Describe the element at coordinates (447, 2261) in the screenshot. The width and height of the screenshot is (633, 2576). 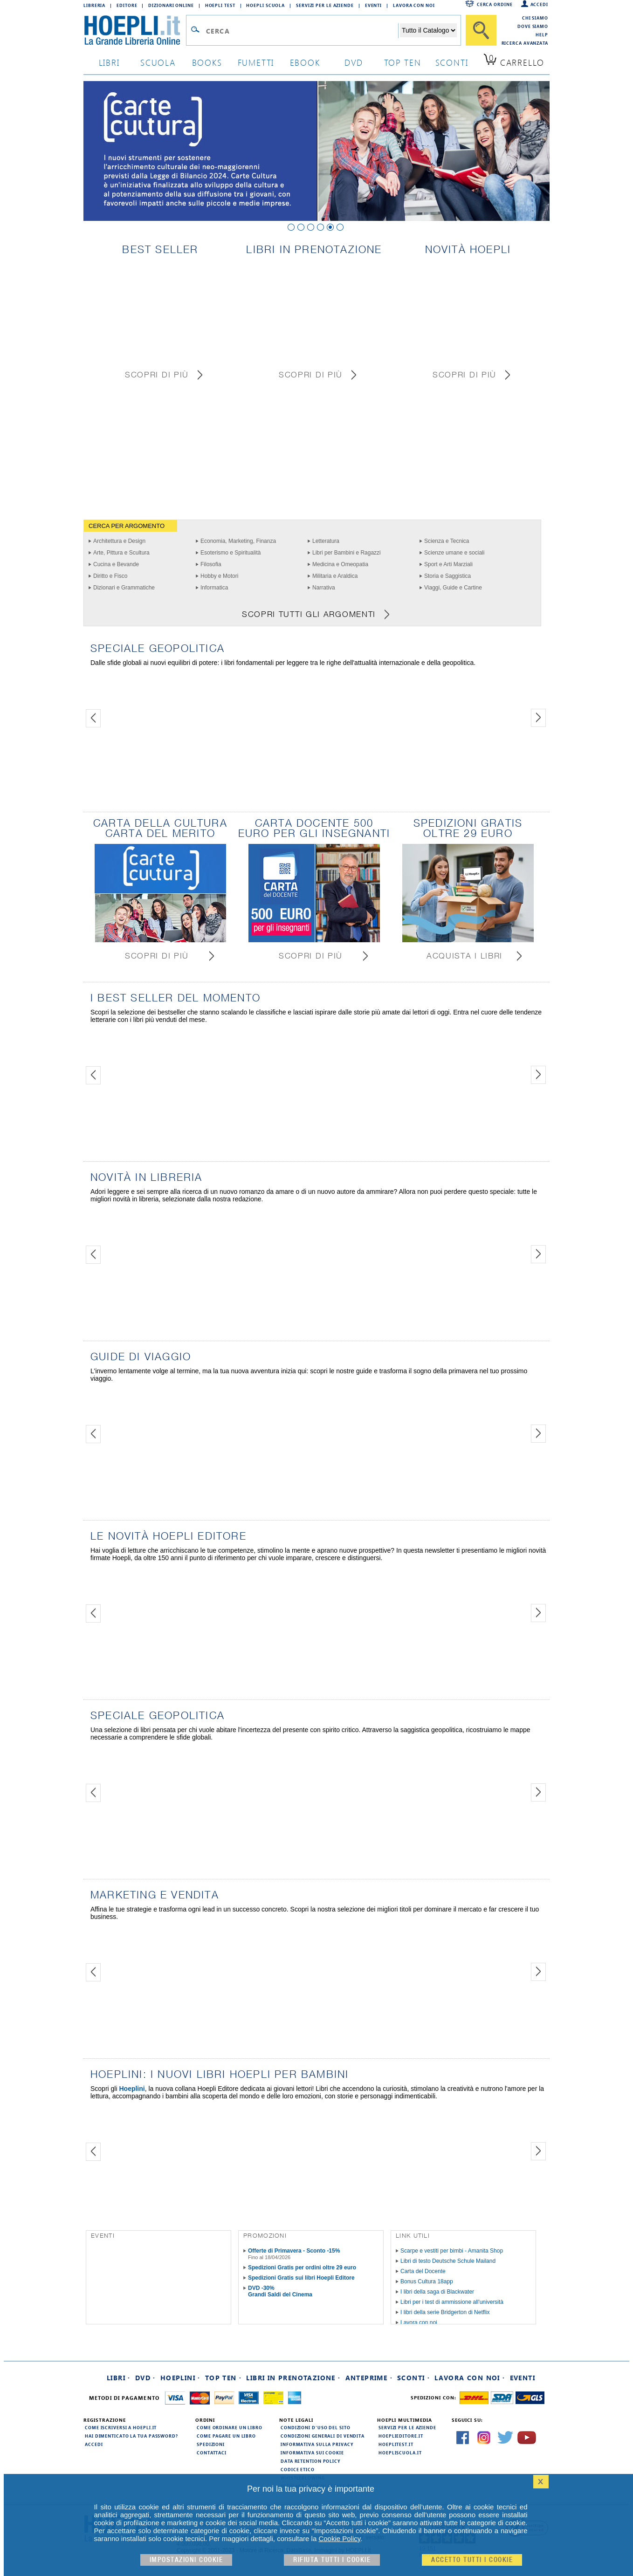
I see `Libri di testo Deutsche Schule Mailand` at that location.